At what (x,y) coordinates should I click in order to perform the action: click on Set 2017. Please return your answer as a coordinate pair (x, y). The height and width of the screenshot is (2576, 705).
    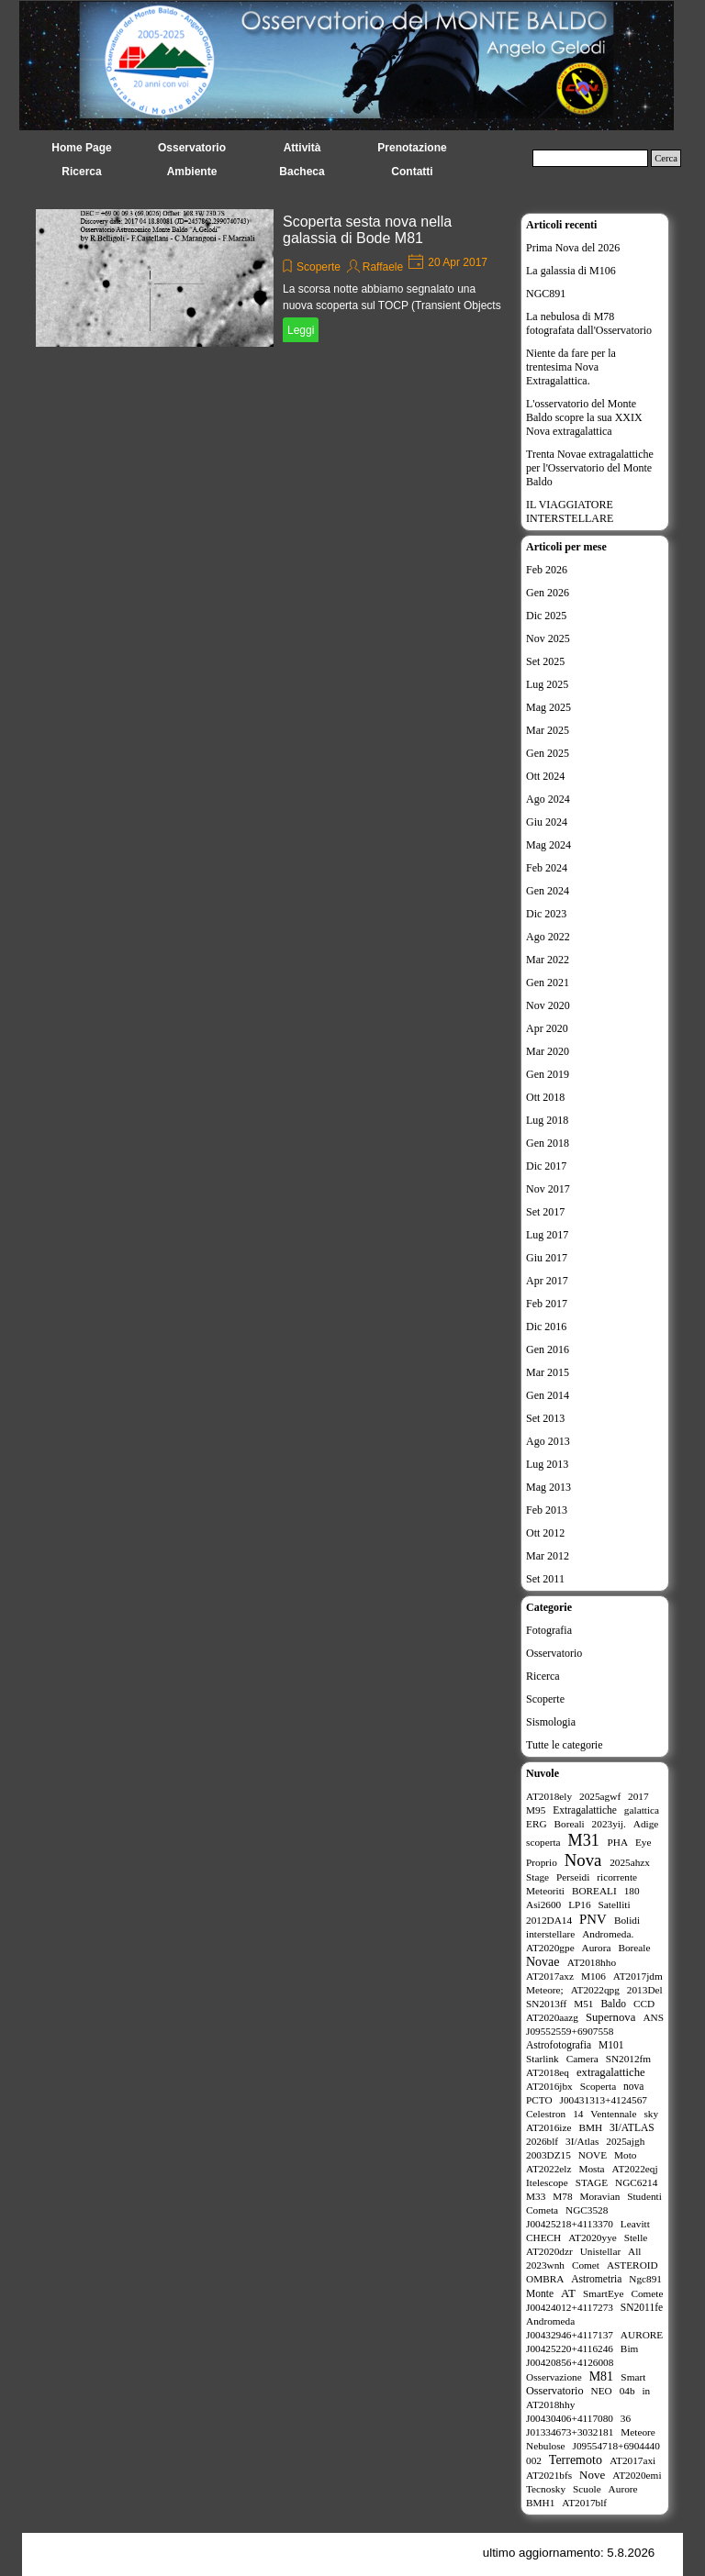
    Looking at the image, I should click on (545, 1211).